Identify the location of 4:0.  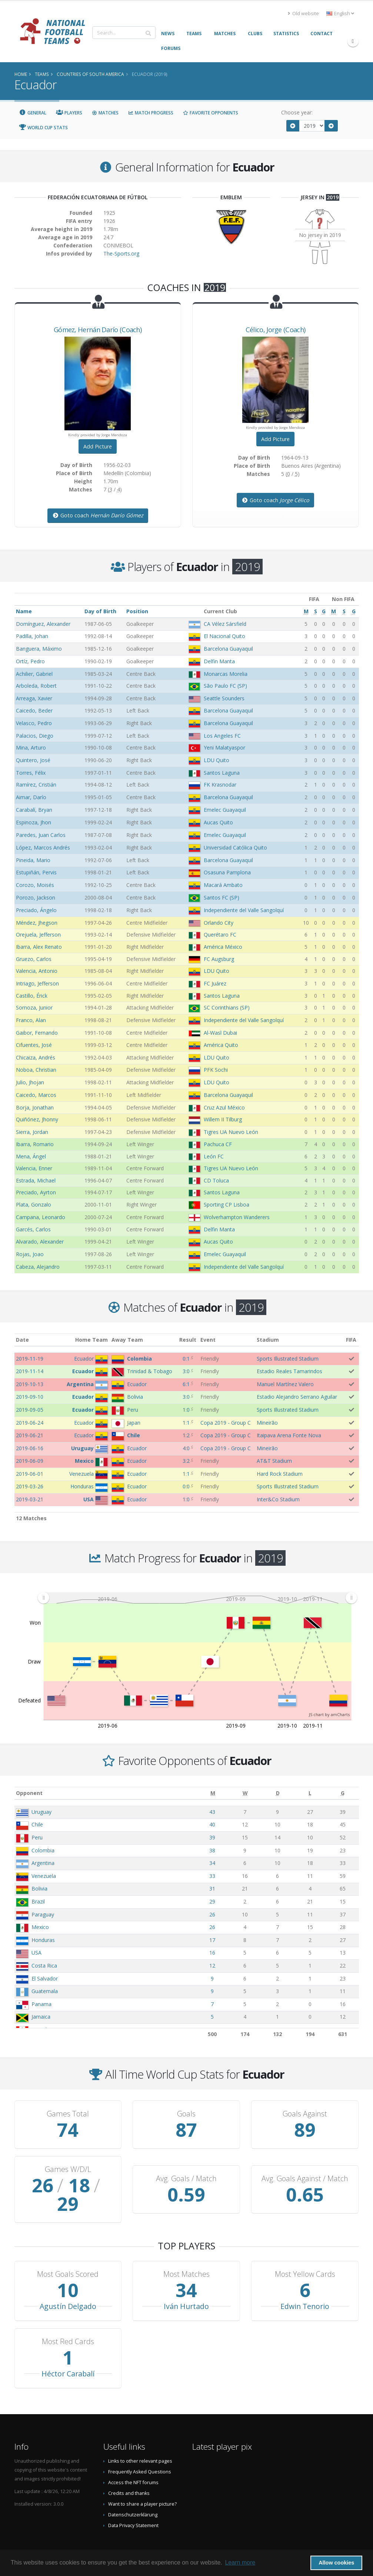
(186, 1448).